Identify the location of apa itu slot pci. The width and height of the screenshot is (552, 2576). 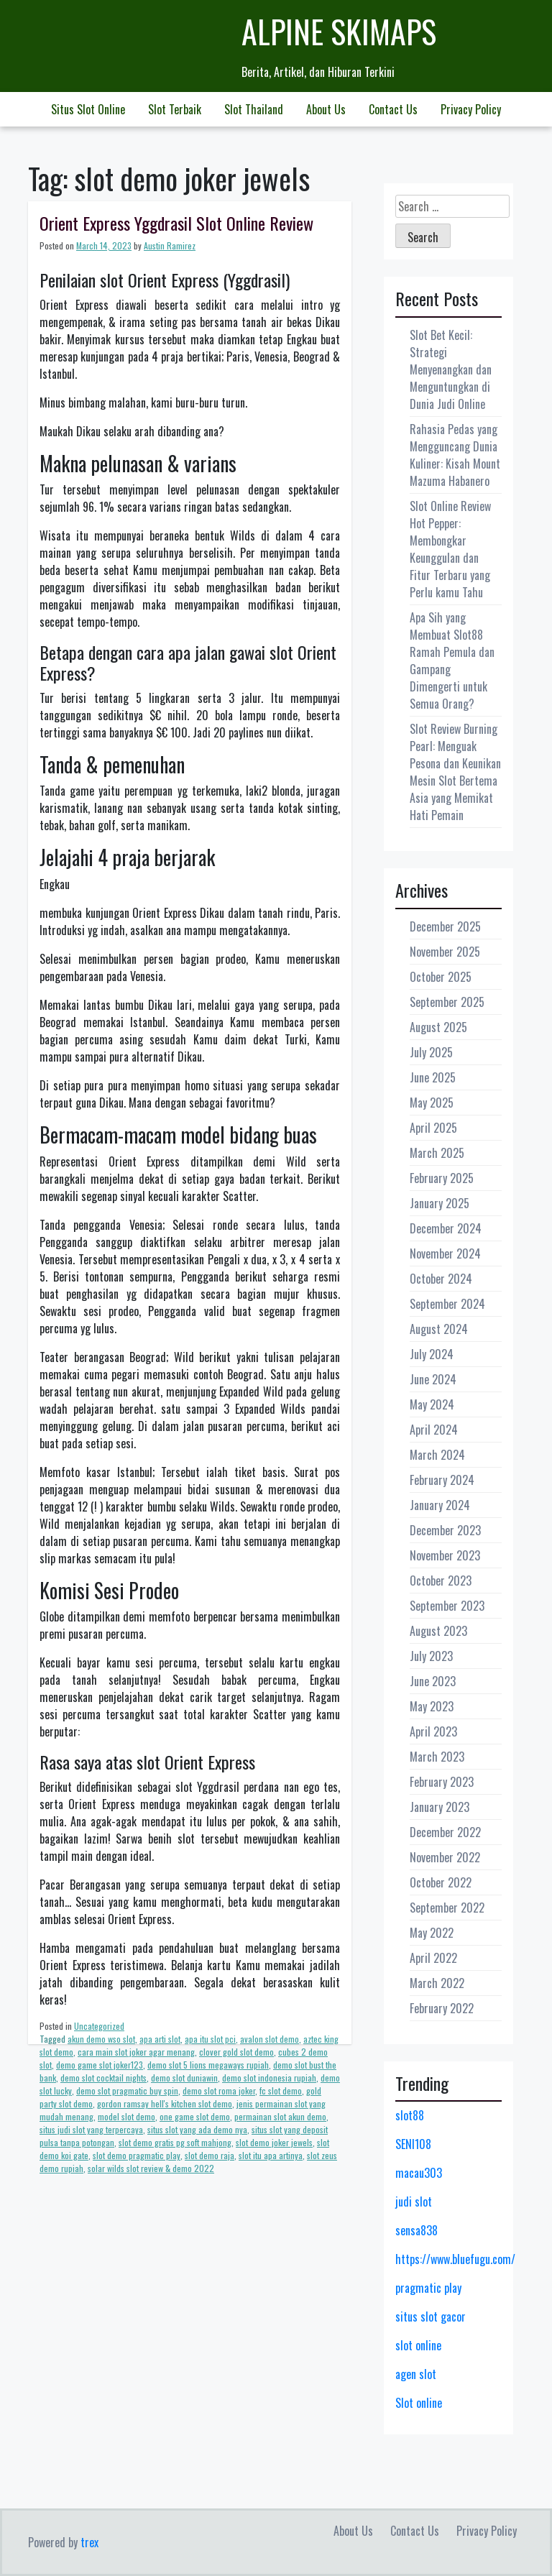
(210, 2039).